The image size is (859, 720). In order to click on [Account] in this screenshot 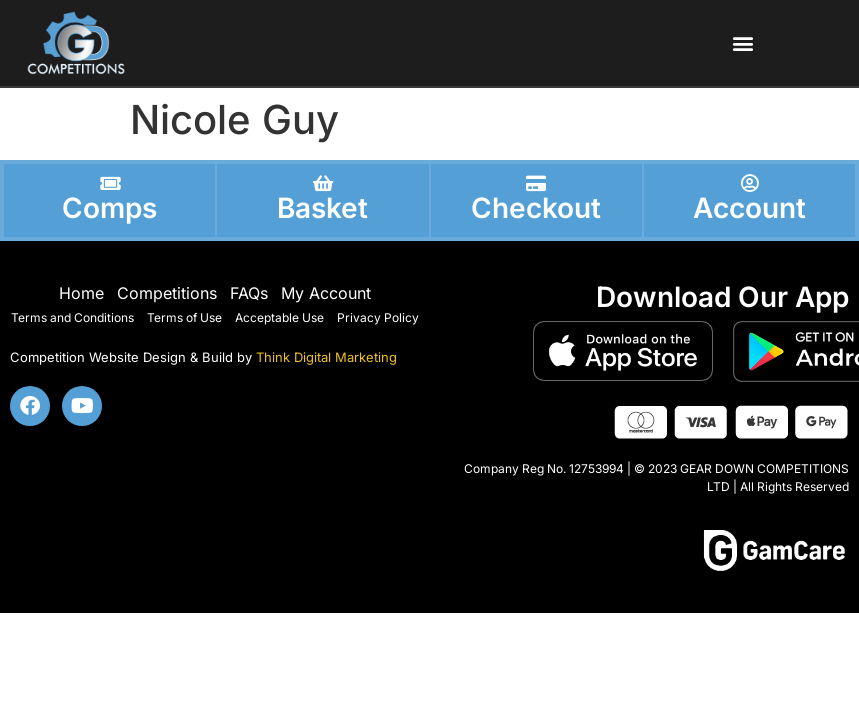, I will do `click(749, 183)`.